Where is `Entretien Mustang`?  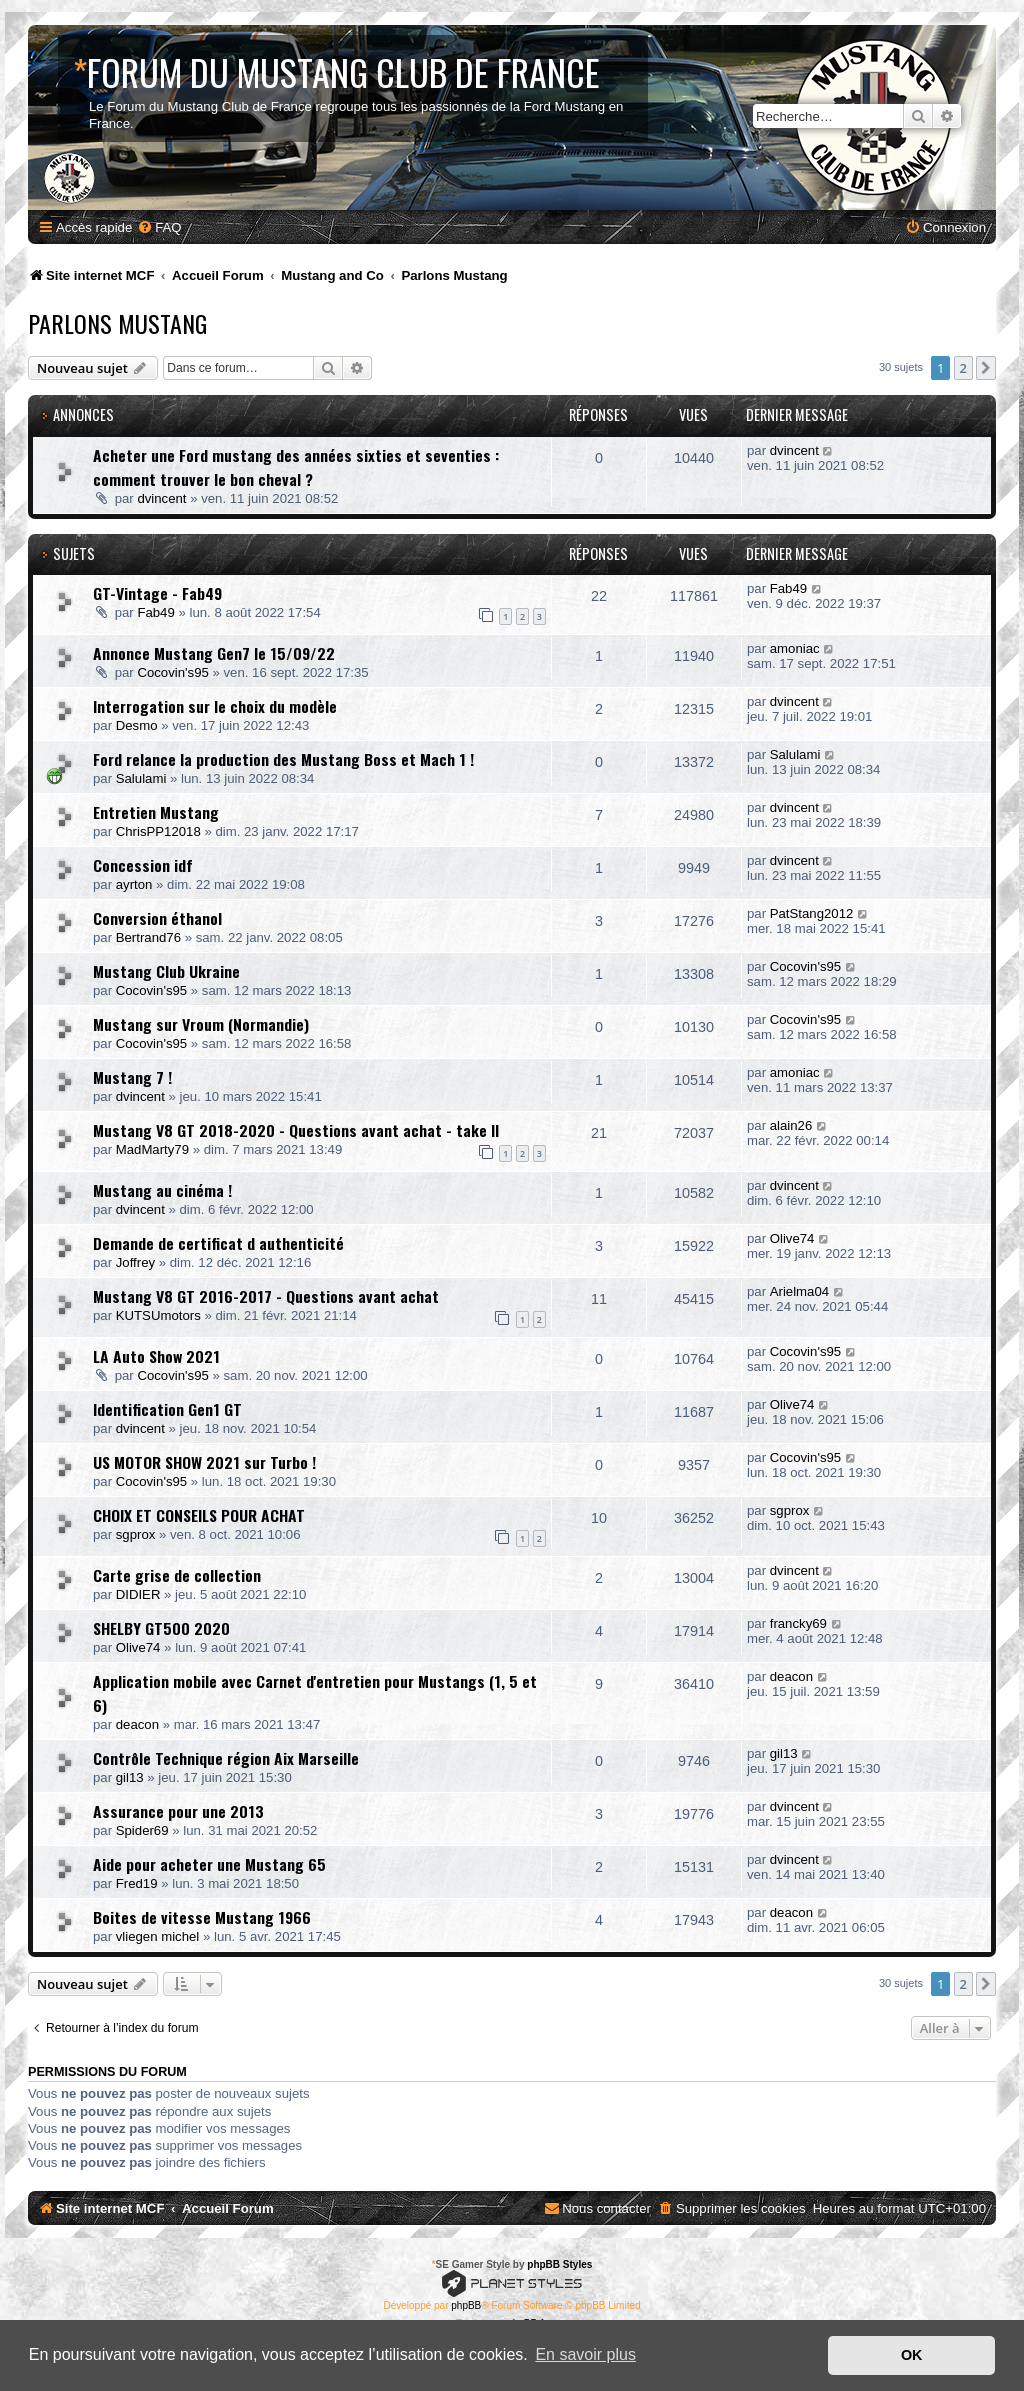 Entretien Mustang is located at coordinates (156, 812).